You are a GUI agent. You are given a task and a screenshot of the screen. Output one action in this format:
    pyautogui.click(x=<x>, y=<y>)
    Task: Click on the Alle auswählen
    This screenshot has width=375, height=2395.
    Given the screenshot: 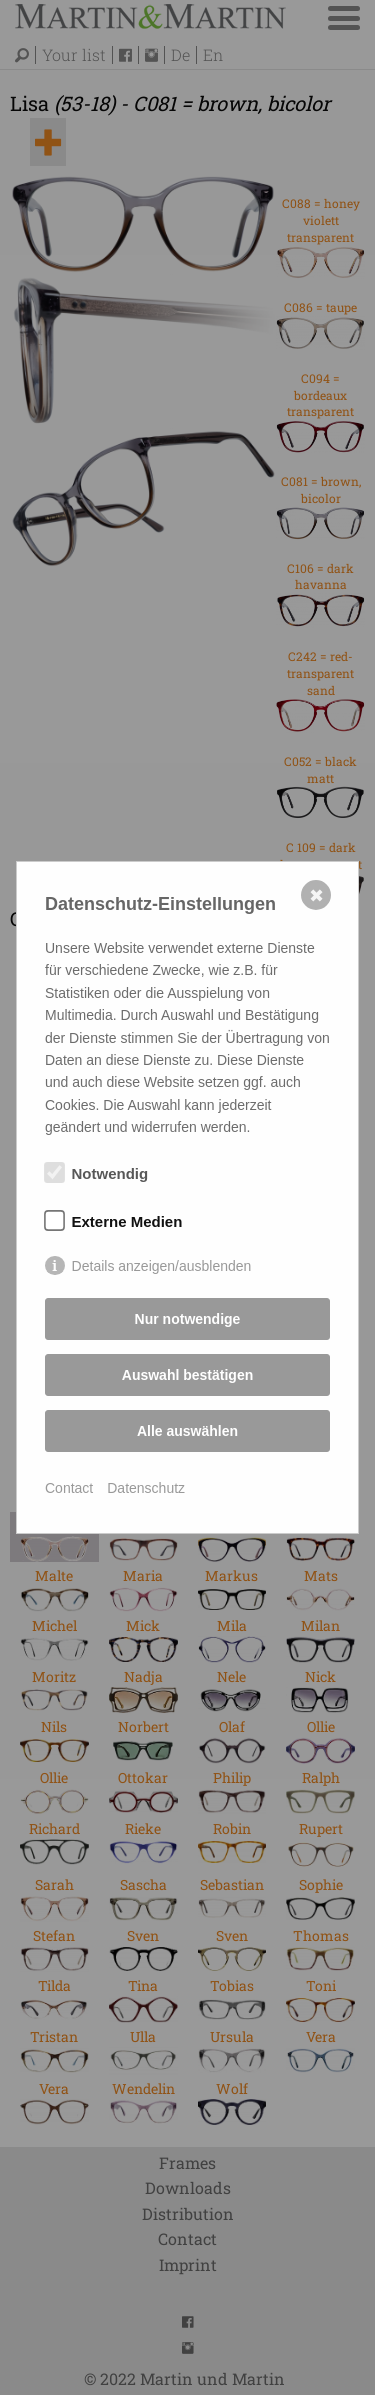 What is the action you would take?
    pyautogui.click(x=187, y=1431)
    